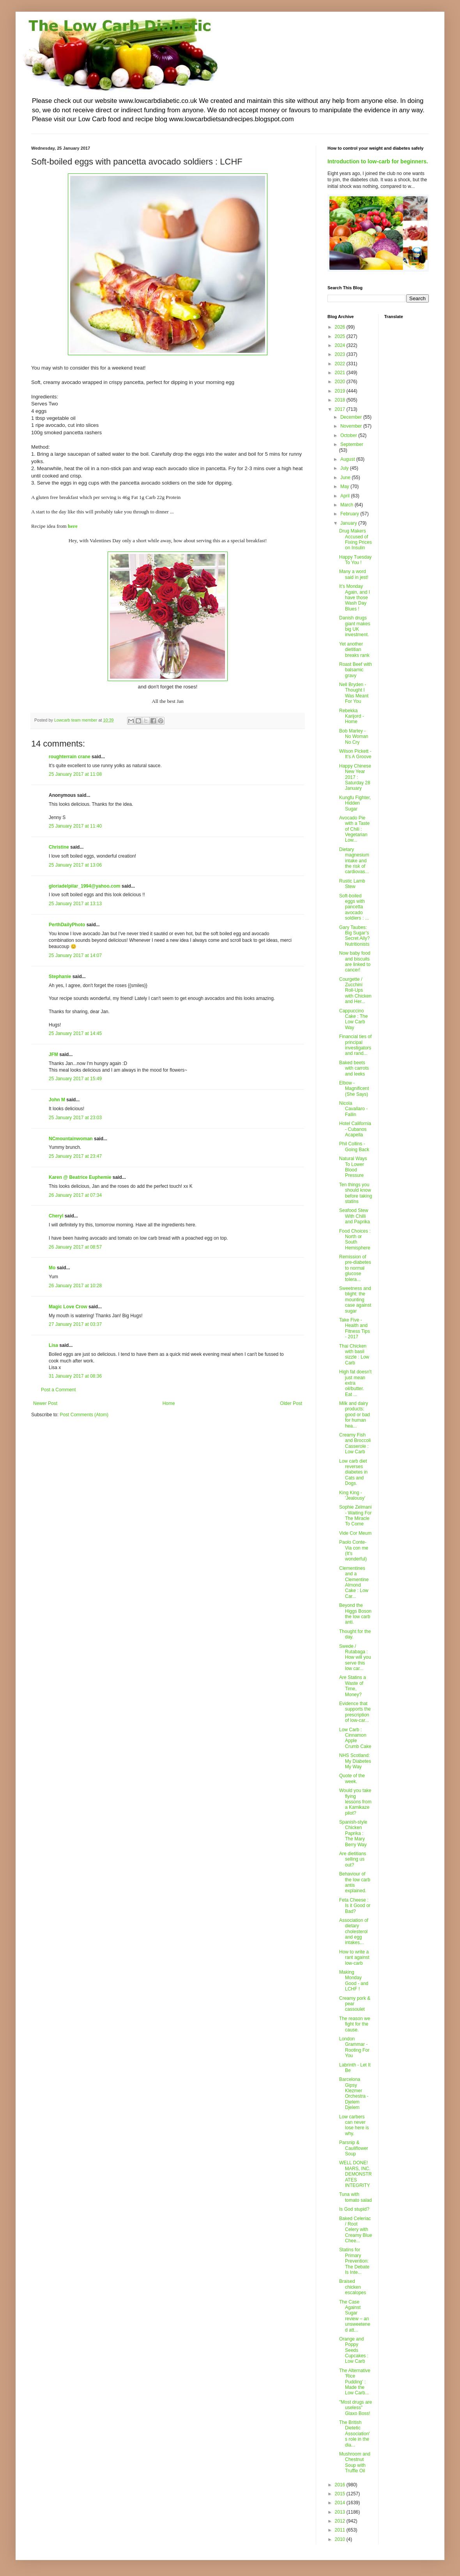  Describe the element at coordinates (354, 1905) in the screenshot. I see `Feta Cheese : Is it Good or Bad?` at that location.